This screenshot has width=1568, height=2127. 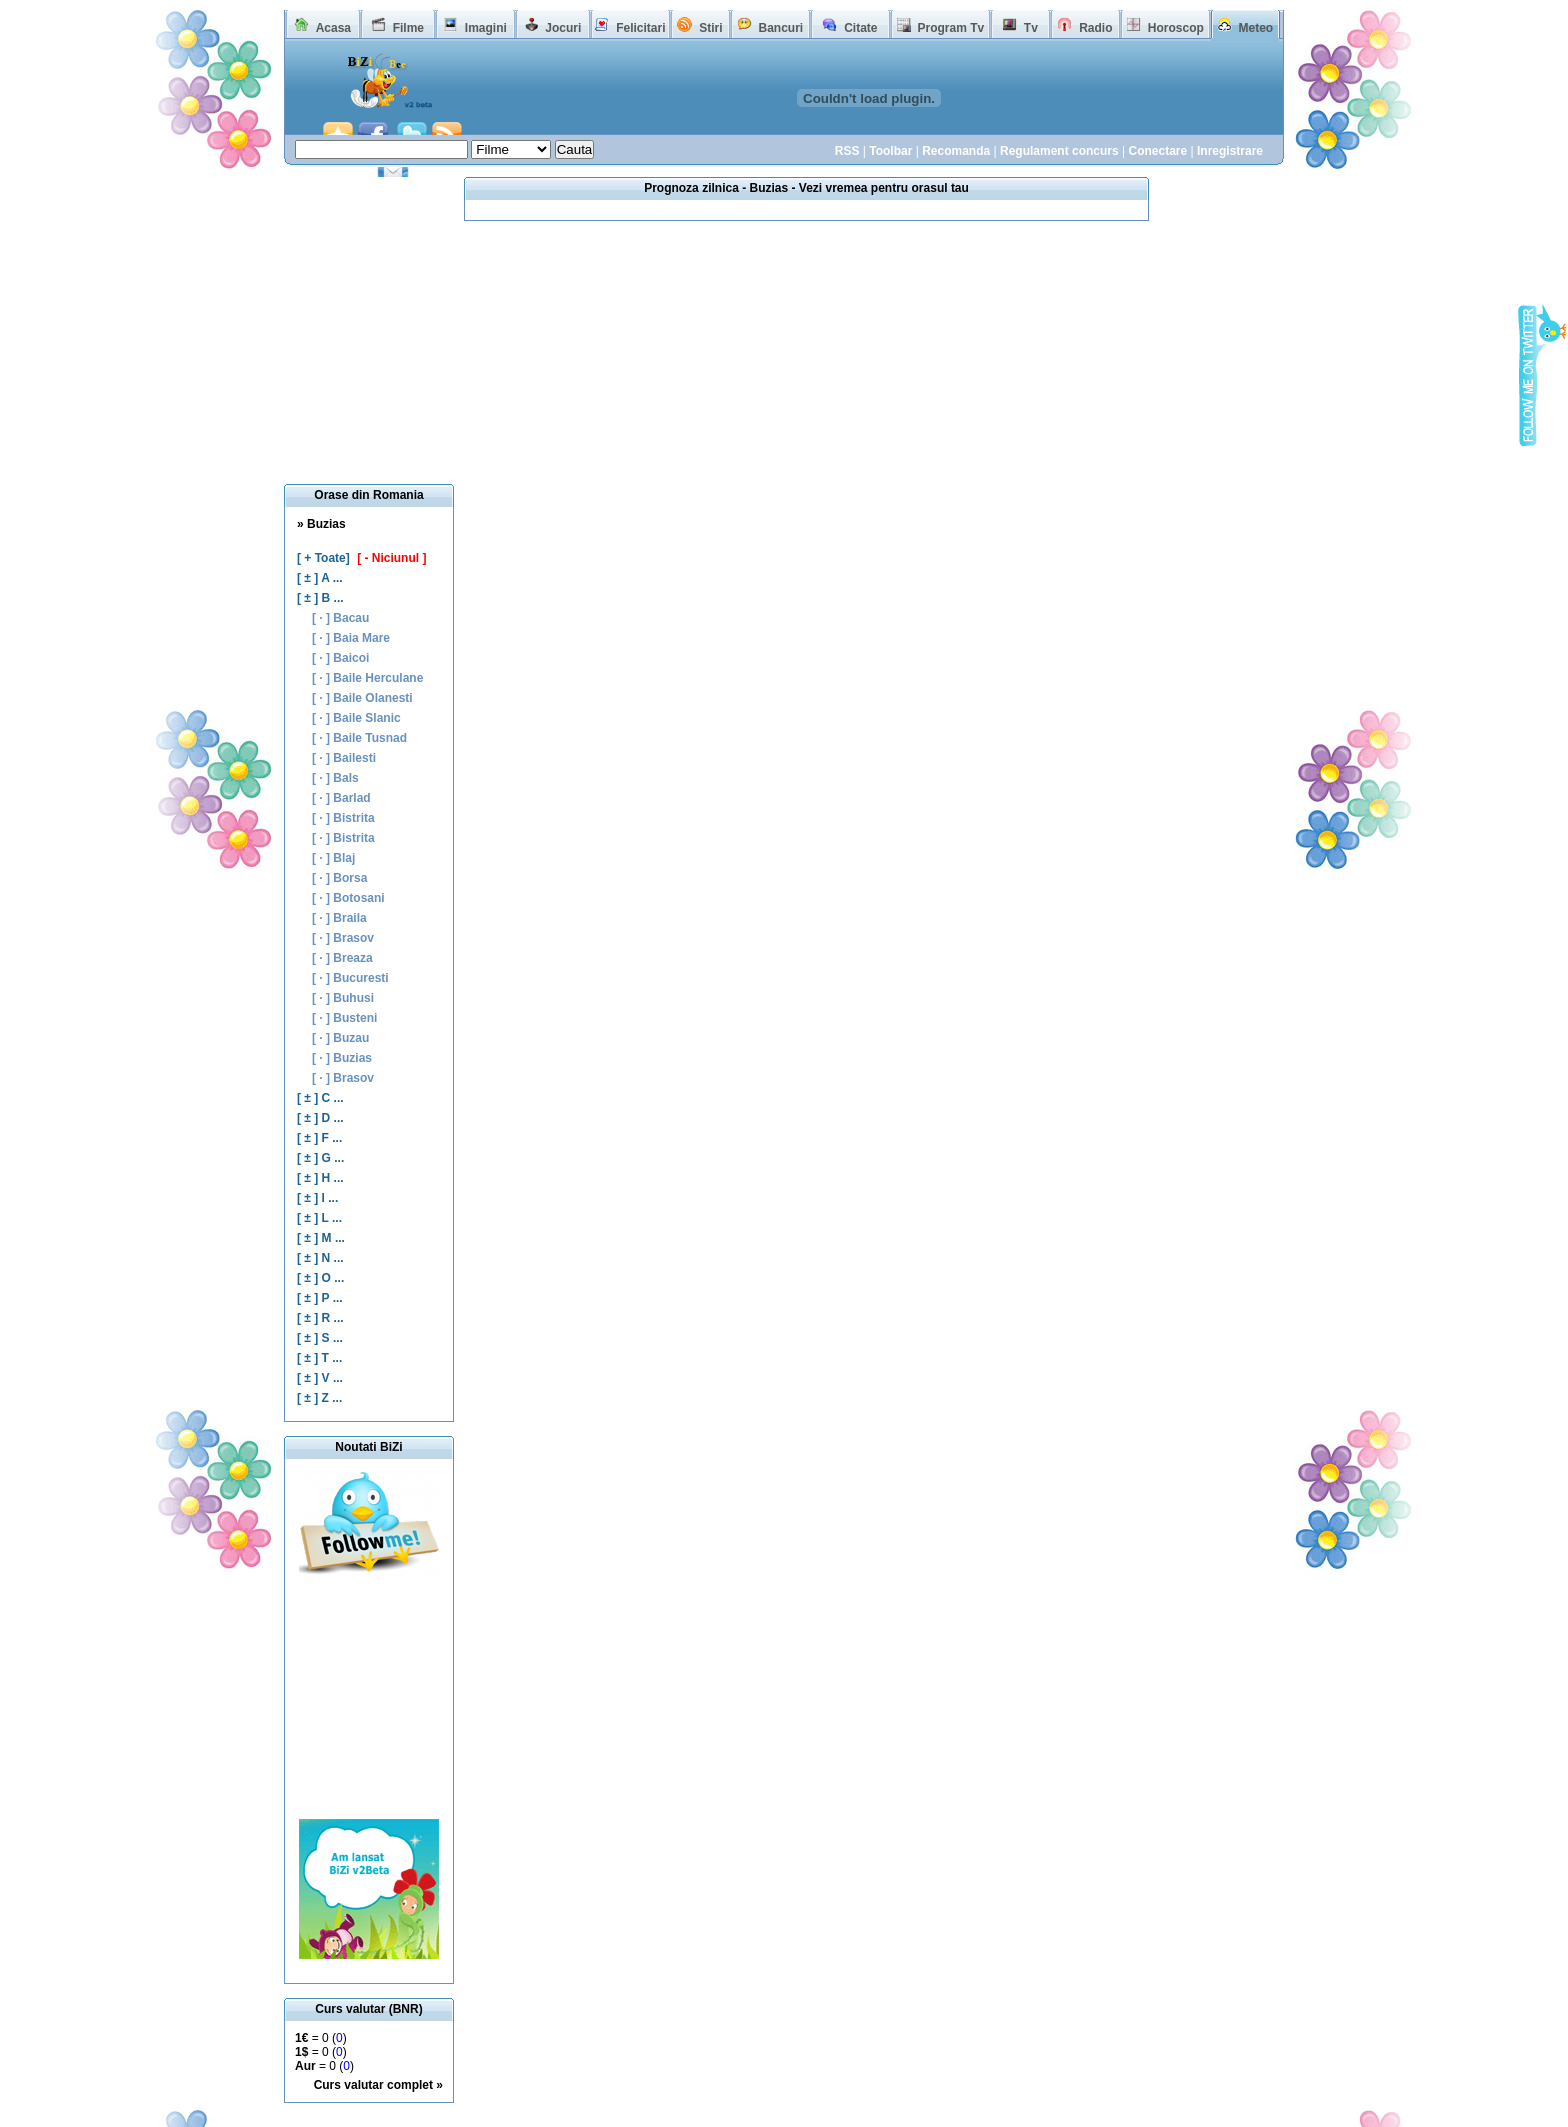 I want to click on [ · ] Bacau, so click(x=340, y=618).